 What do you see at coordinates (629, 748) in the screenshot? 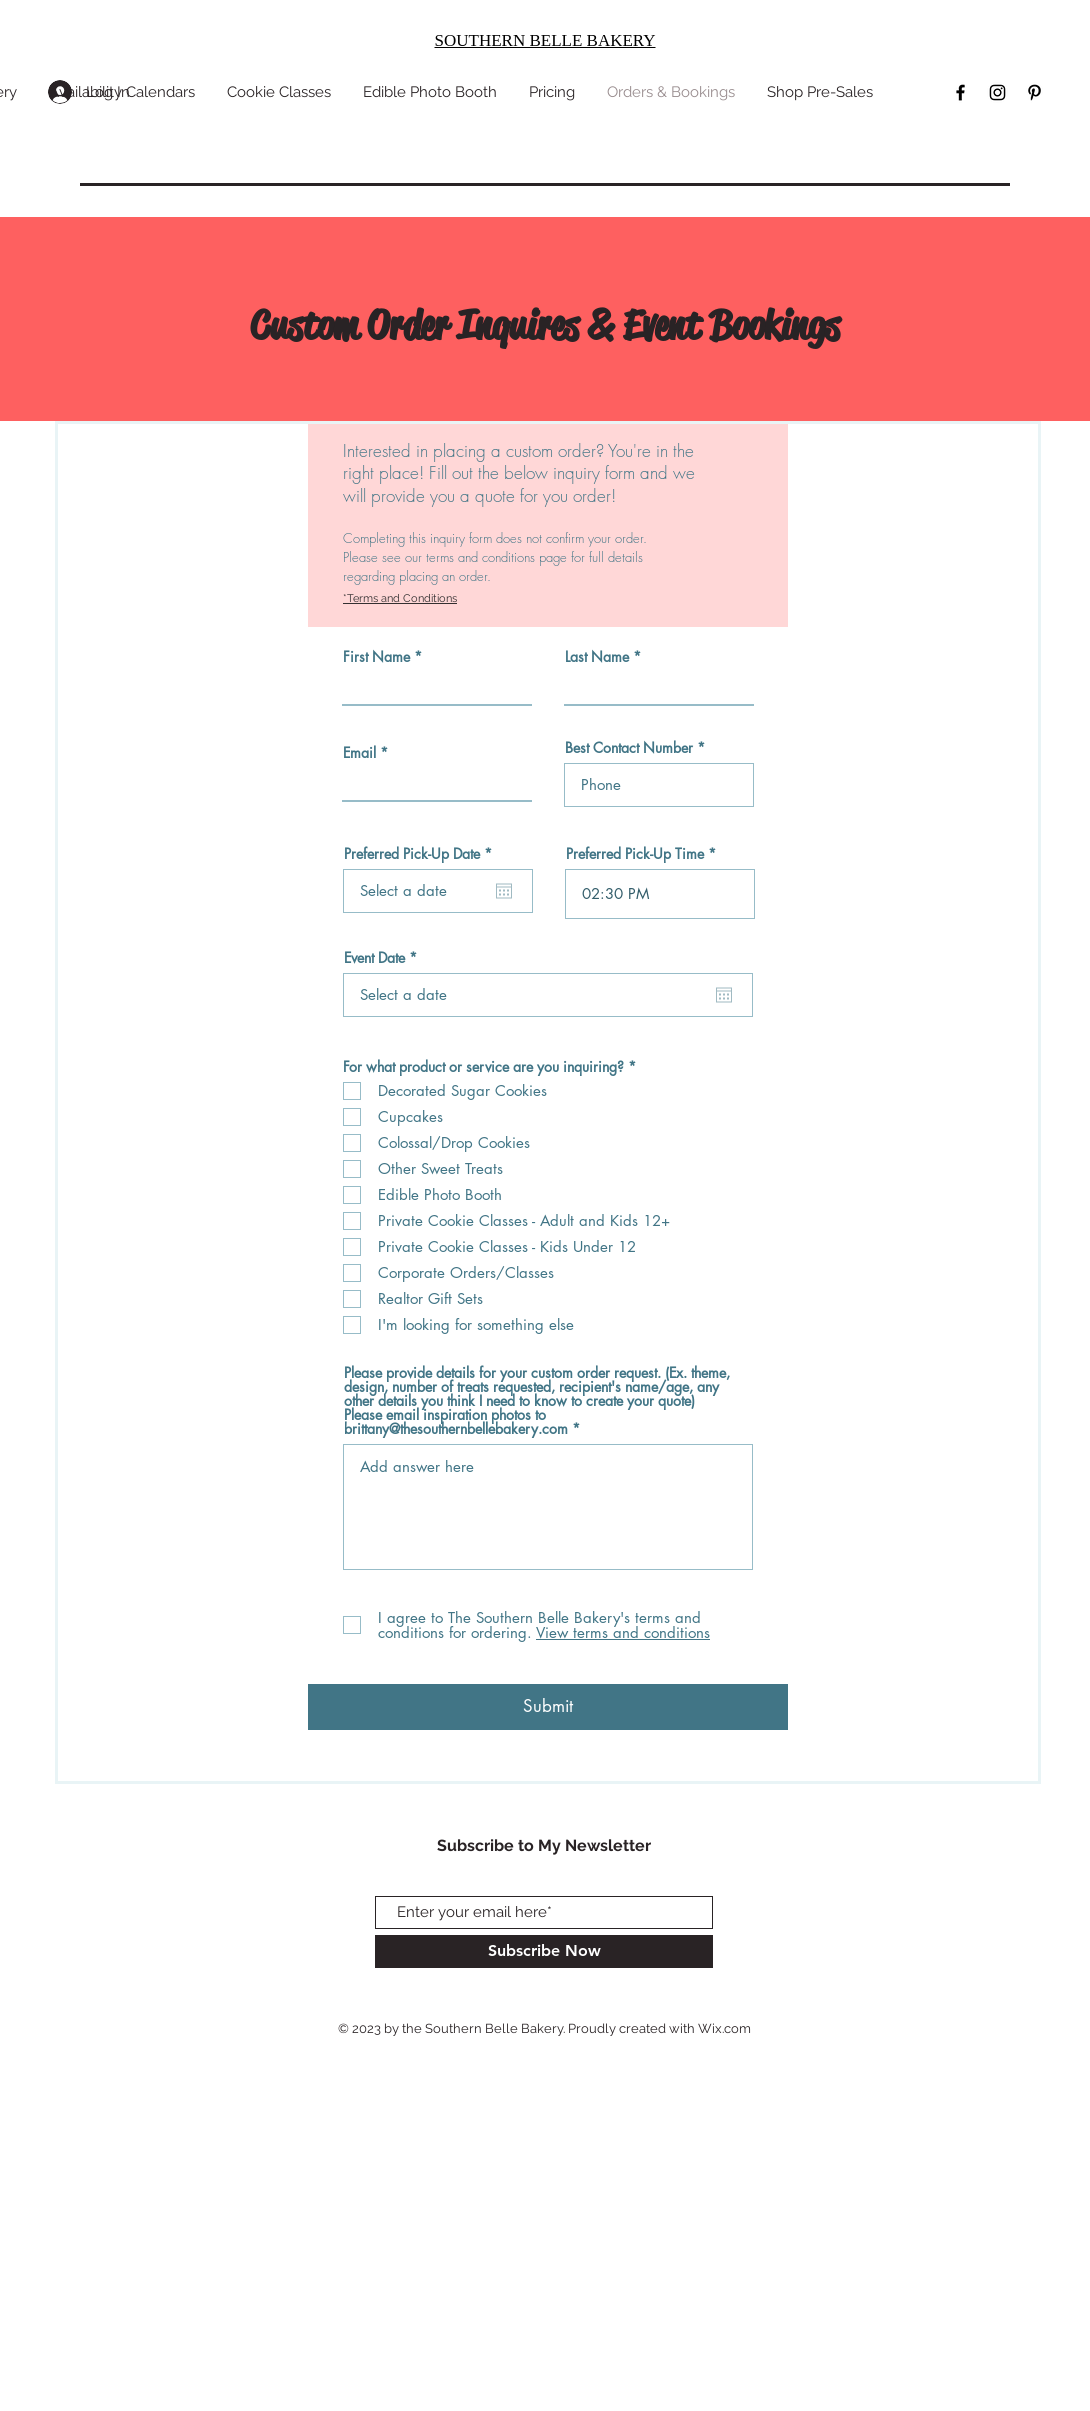
I see `Best Contact Number` at bounding box center [629, 748].